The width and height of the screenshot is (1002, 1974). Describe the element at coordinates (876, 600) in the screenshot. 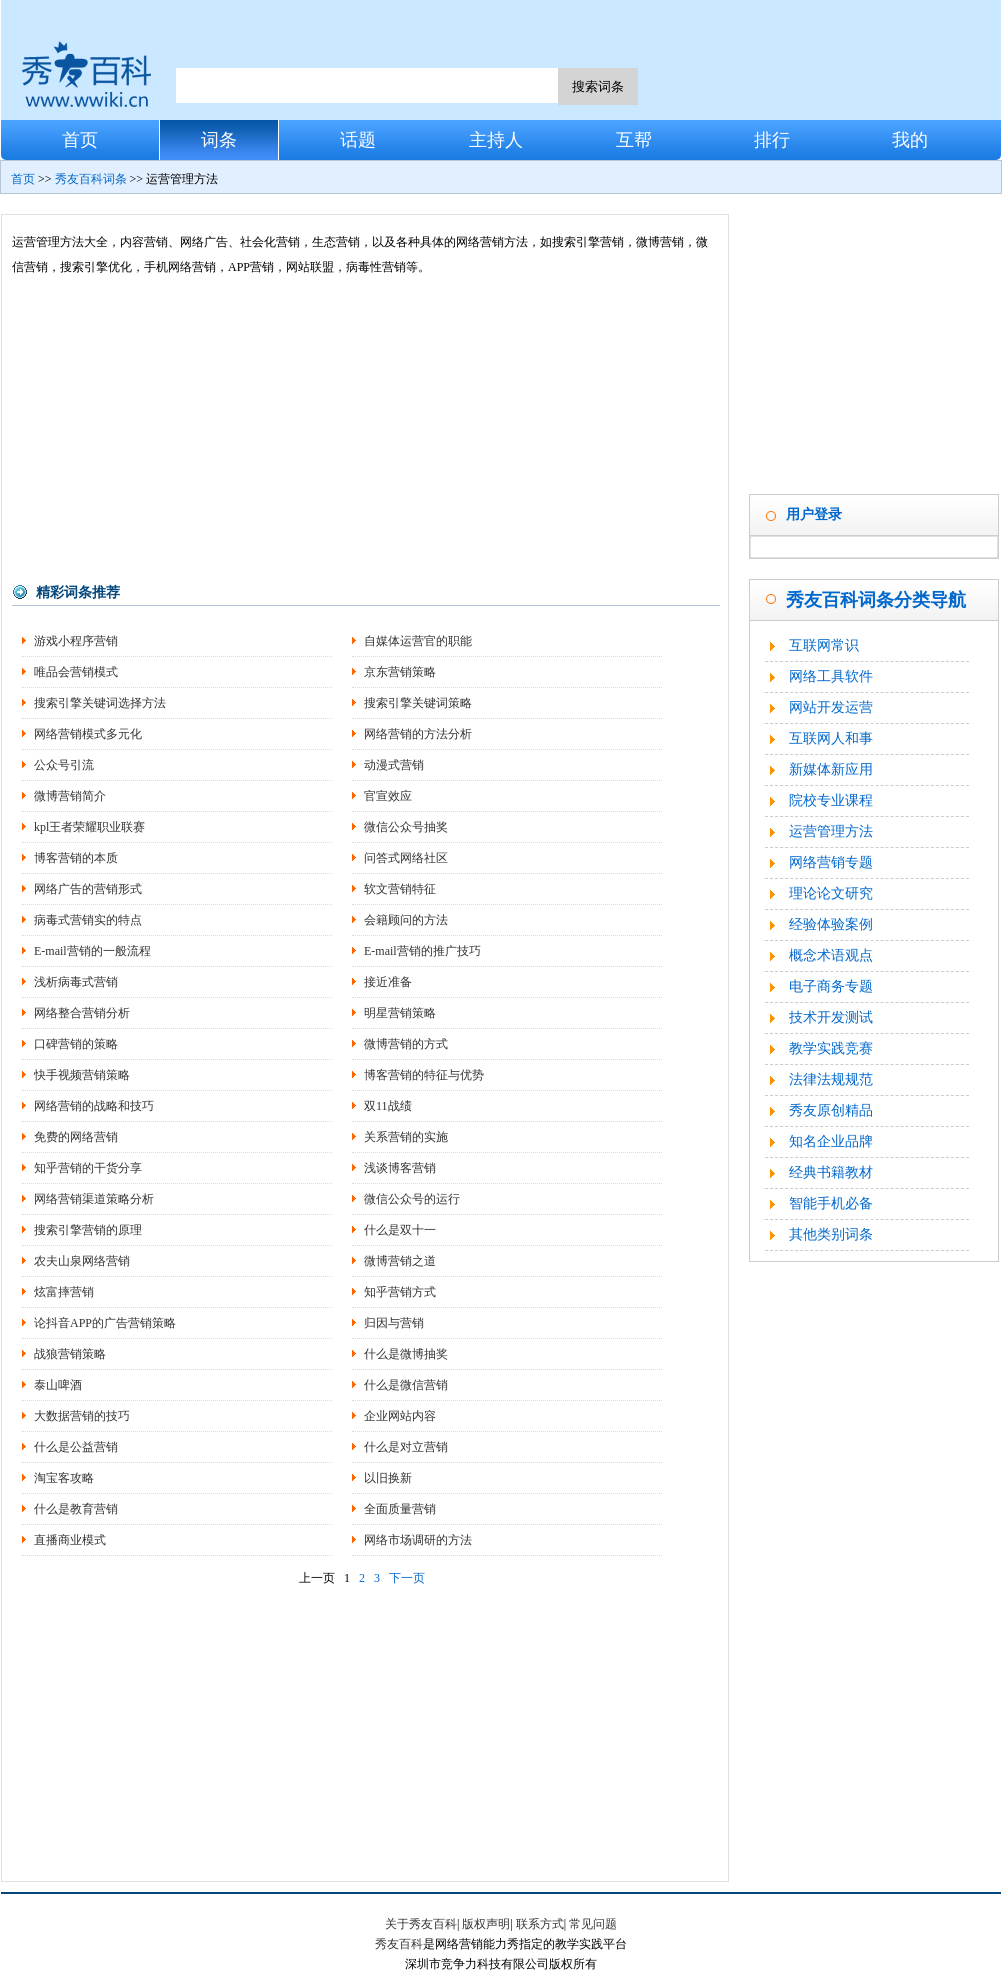

I see `秀友百科词条分类导航` at that location.